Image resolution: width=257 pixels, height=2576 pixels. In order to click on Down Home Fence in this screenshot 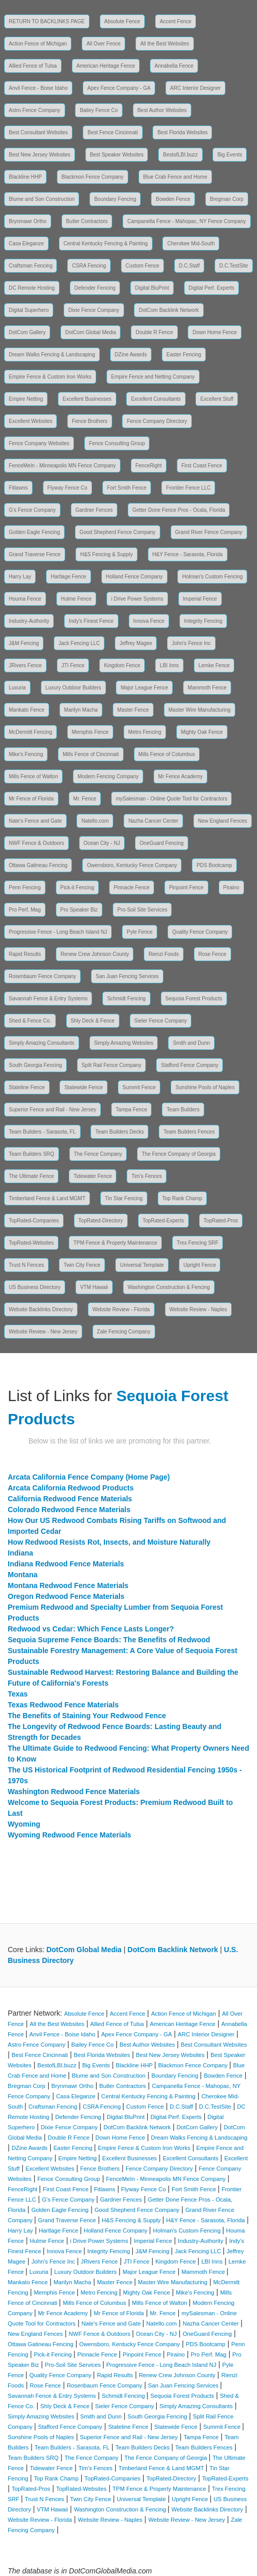, I will do `click(214, 332)`.